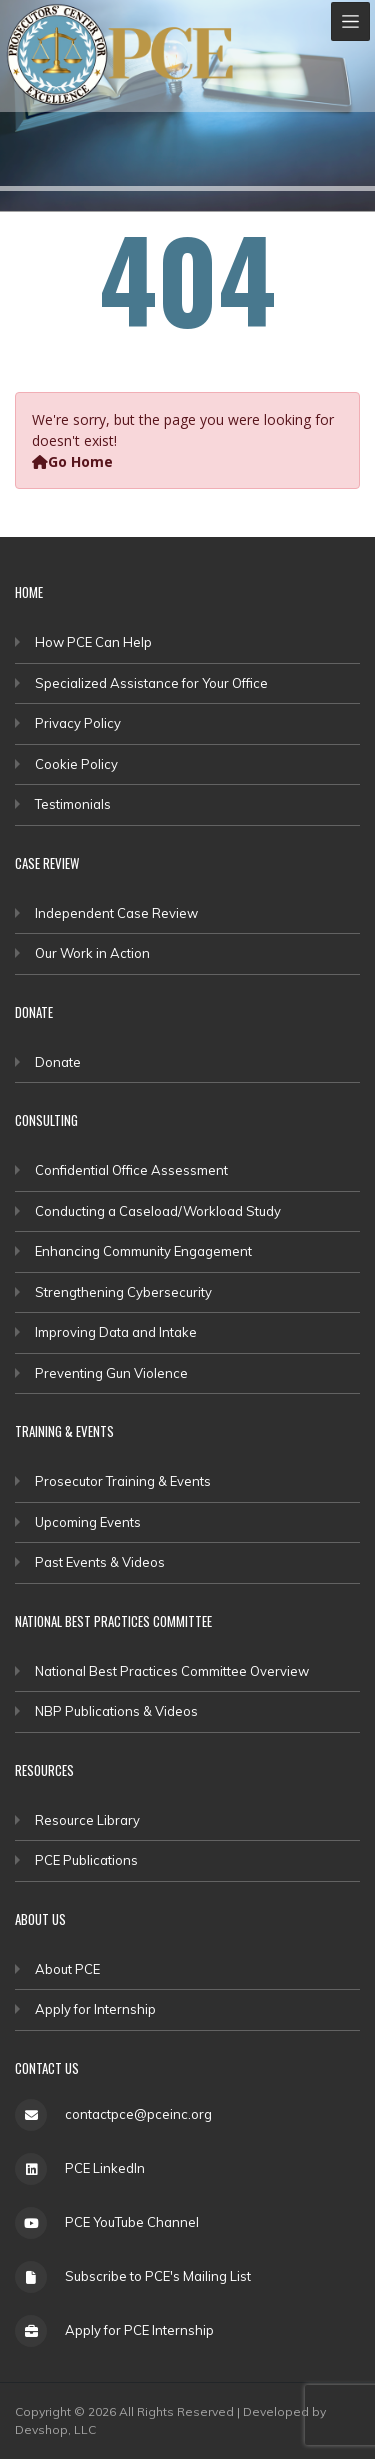 The width and height of the screenshot is (375, 2459). Describe the element at coordinates (95, 2009) in the screenshot. I see `Apply for Internship` at that location.